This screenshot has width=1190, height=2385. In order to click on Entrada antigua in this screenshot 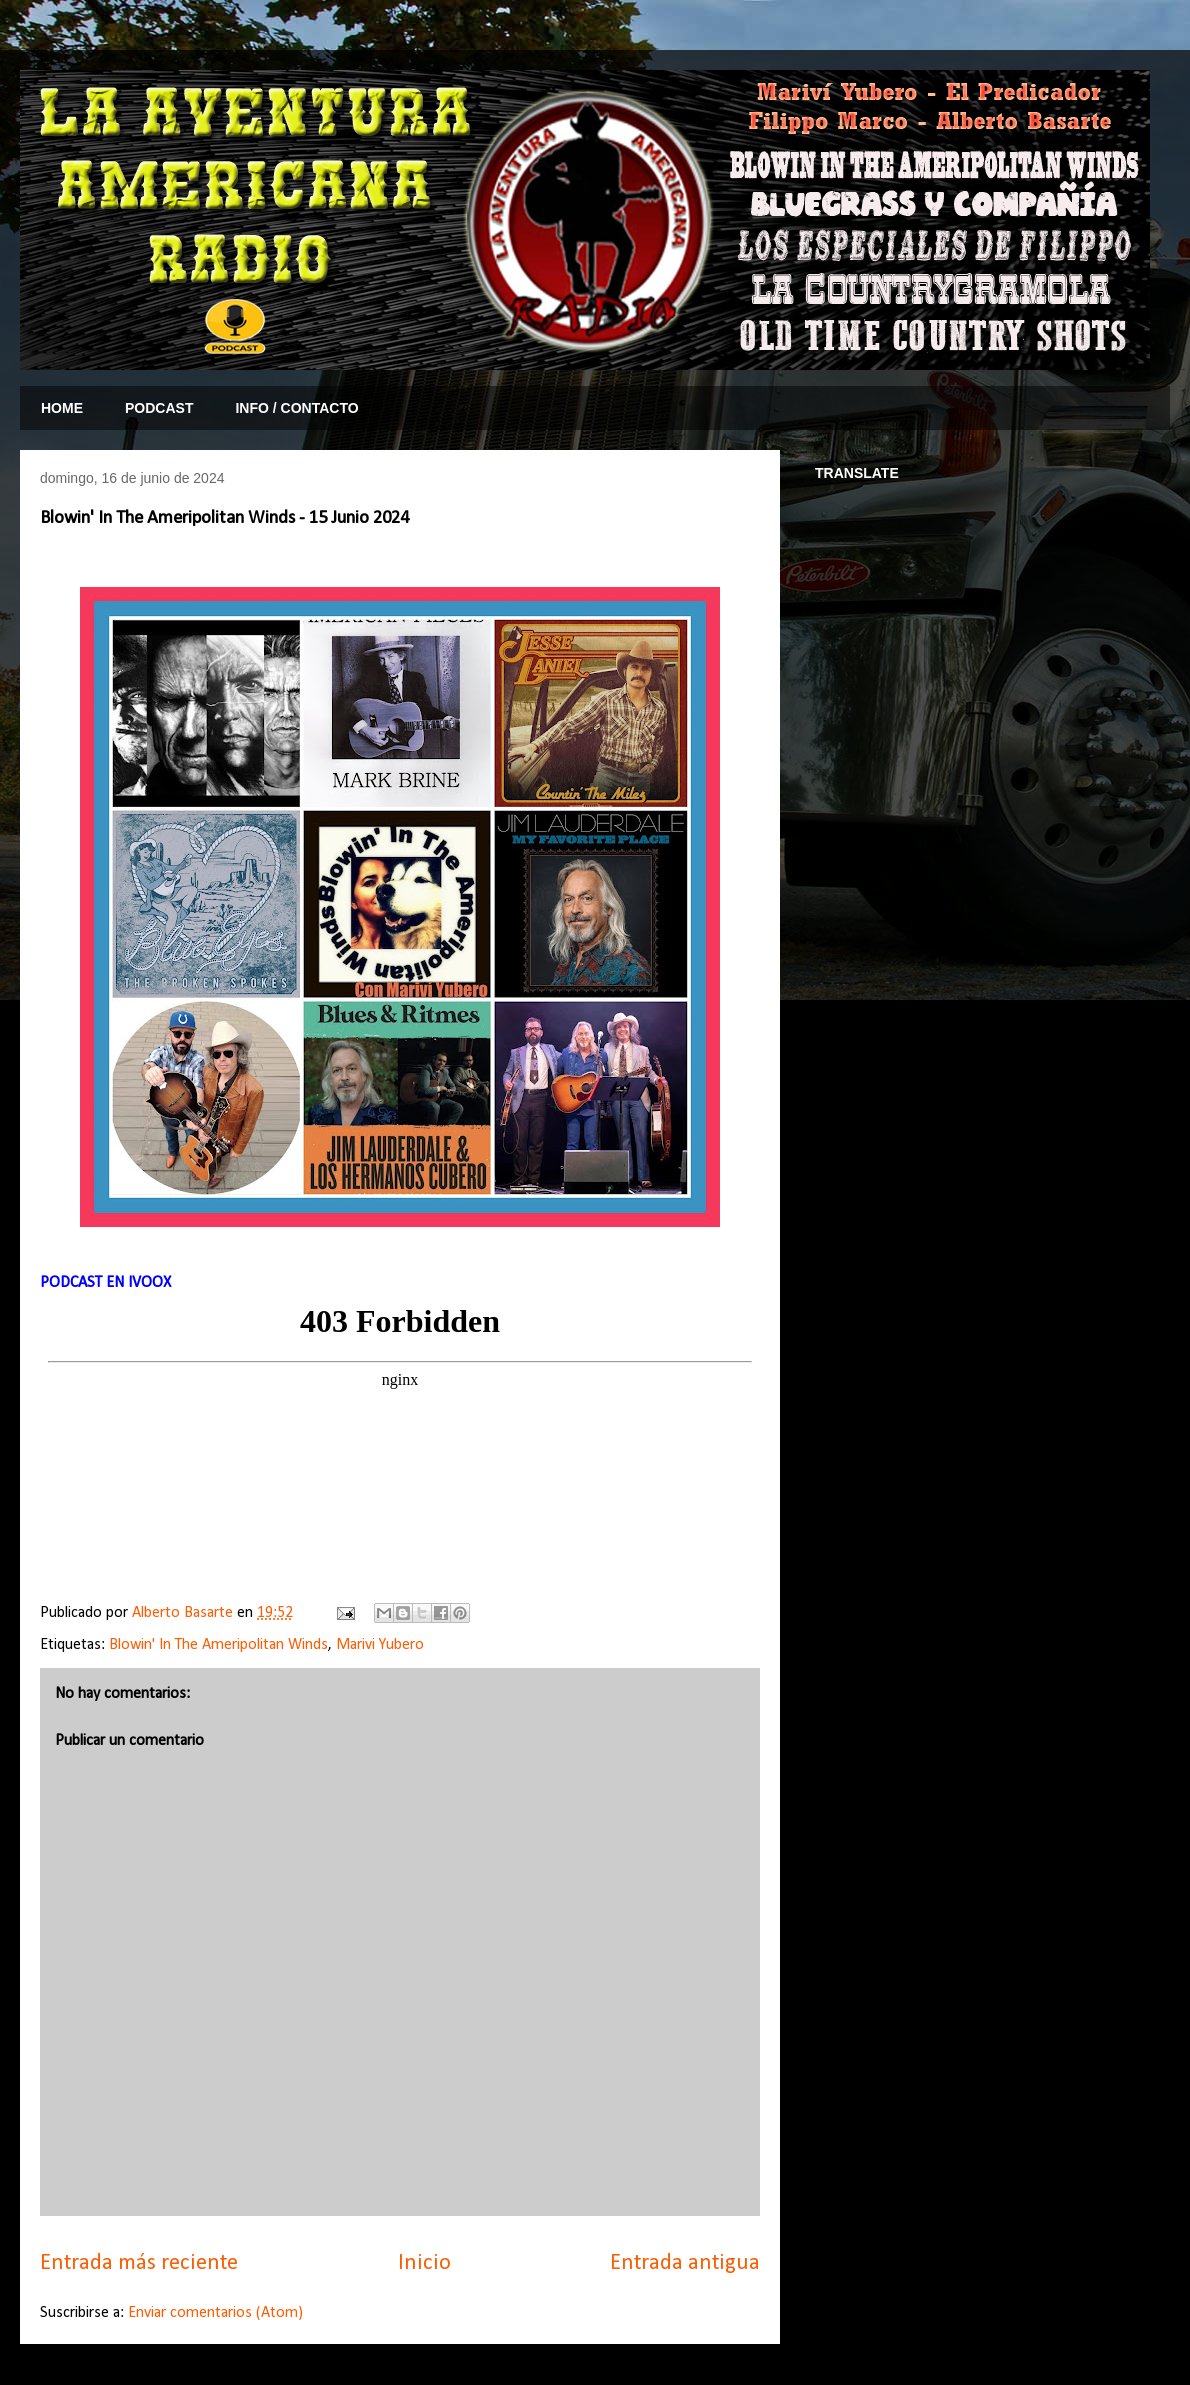, I will do `click(685, 2263)`.